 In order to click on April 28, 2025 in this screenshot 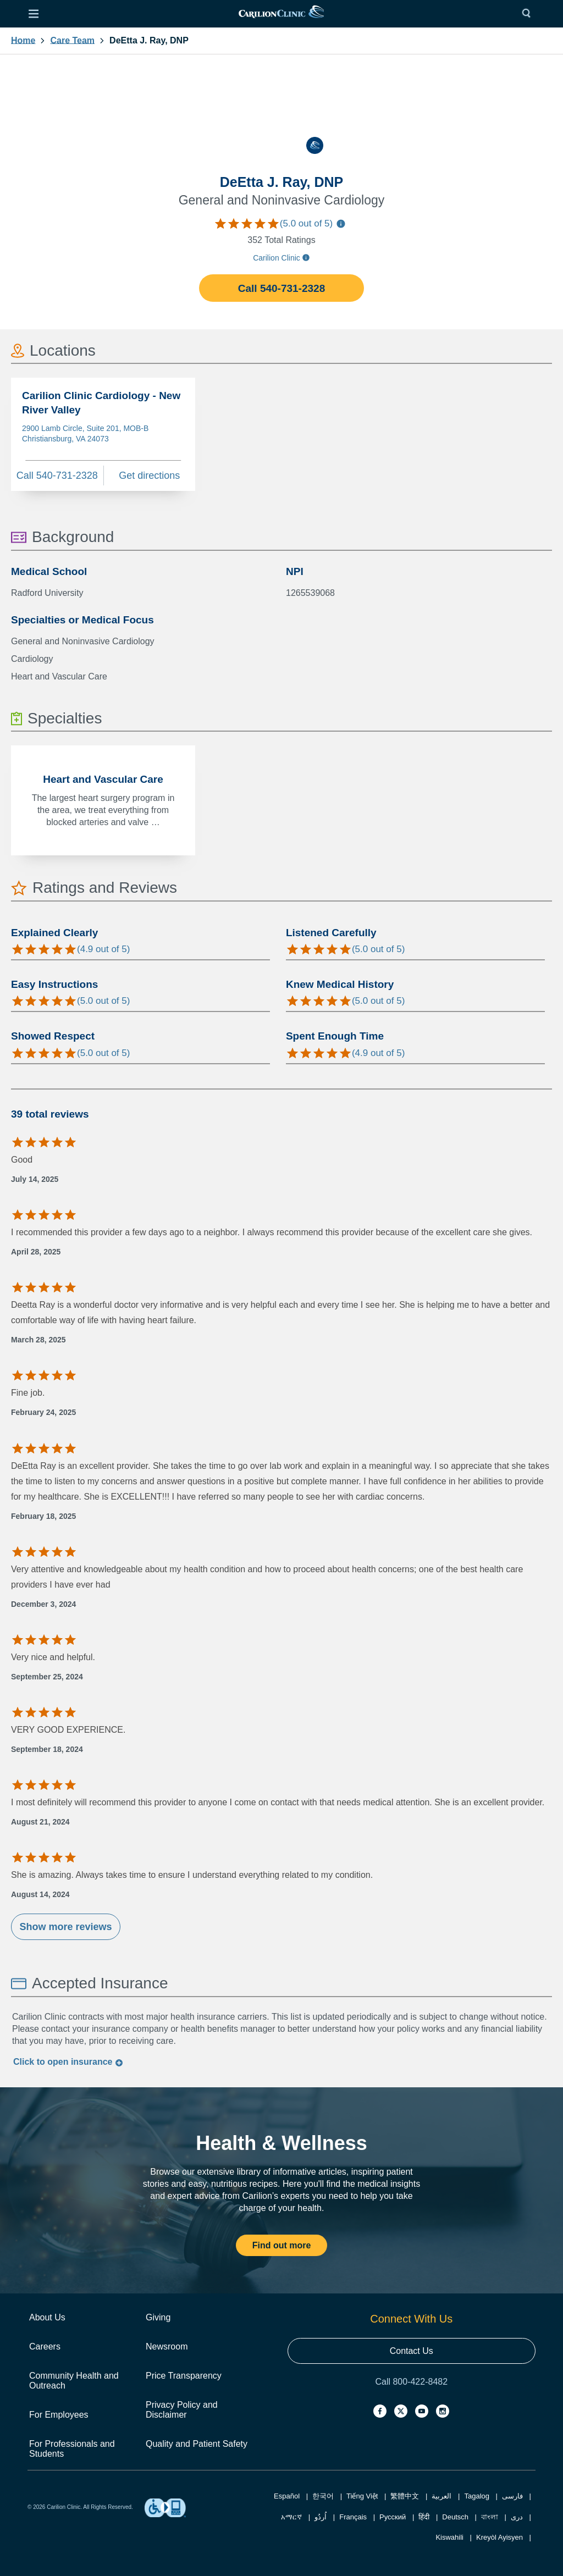, I will do `click(35, 1251)`.